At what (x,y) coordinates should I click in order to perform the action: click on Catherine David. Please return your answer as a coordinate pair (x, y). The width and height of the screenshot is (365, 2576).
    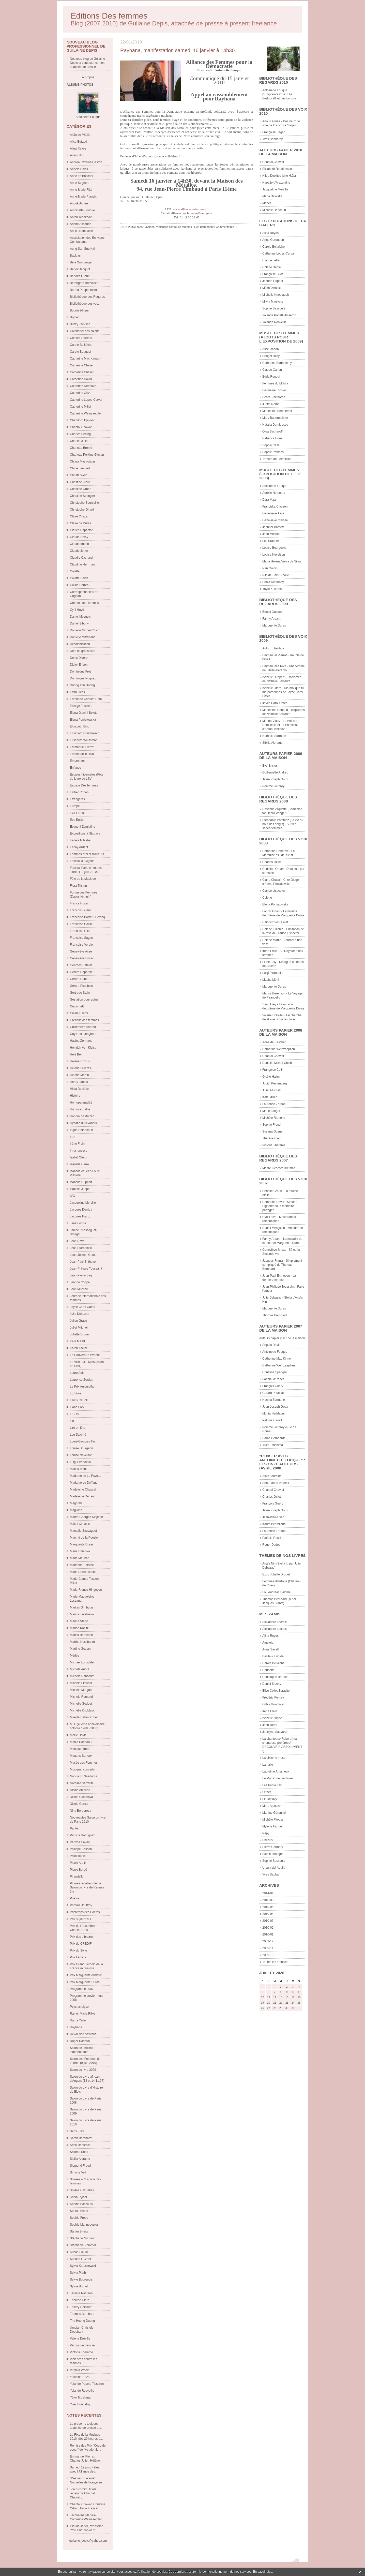
    Looking at the image, I should click on (81, 379).